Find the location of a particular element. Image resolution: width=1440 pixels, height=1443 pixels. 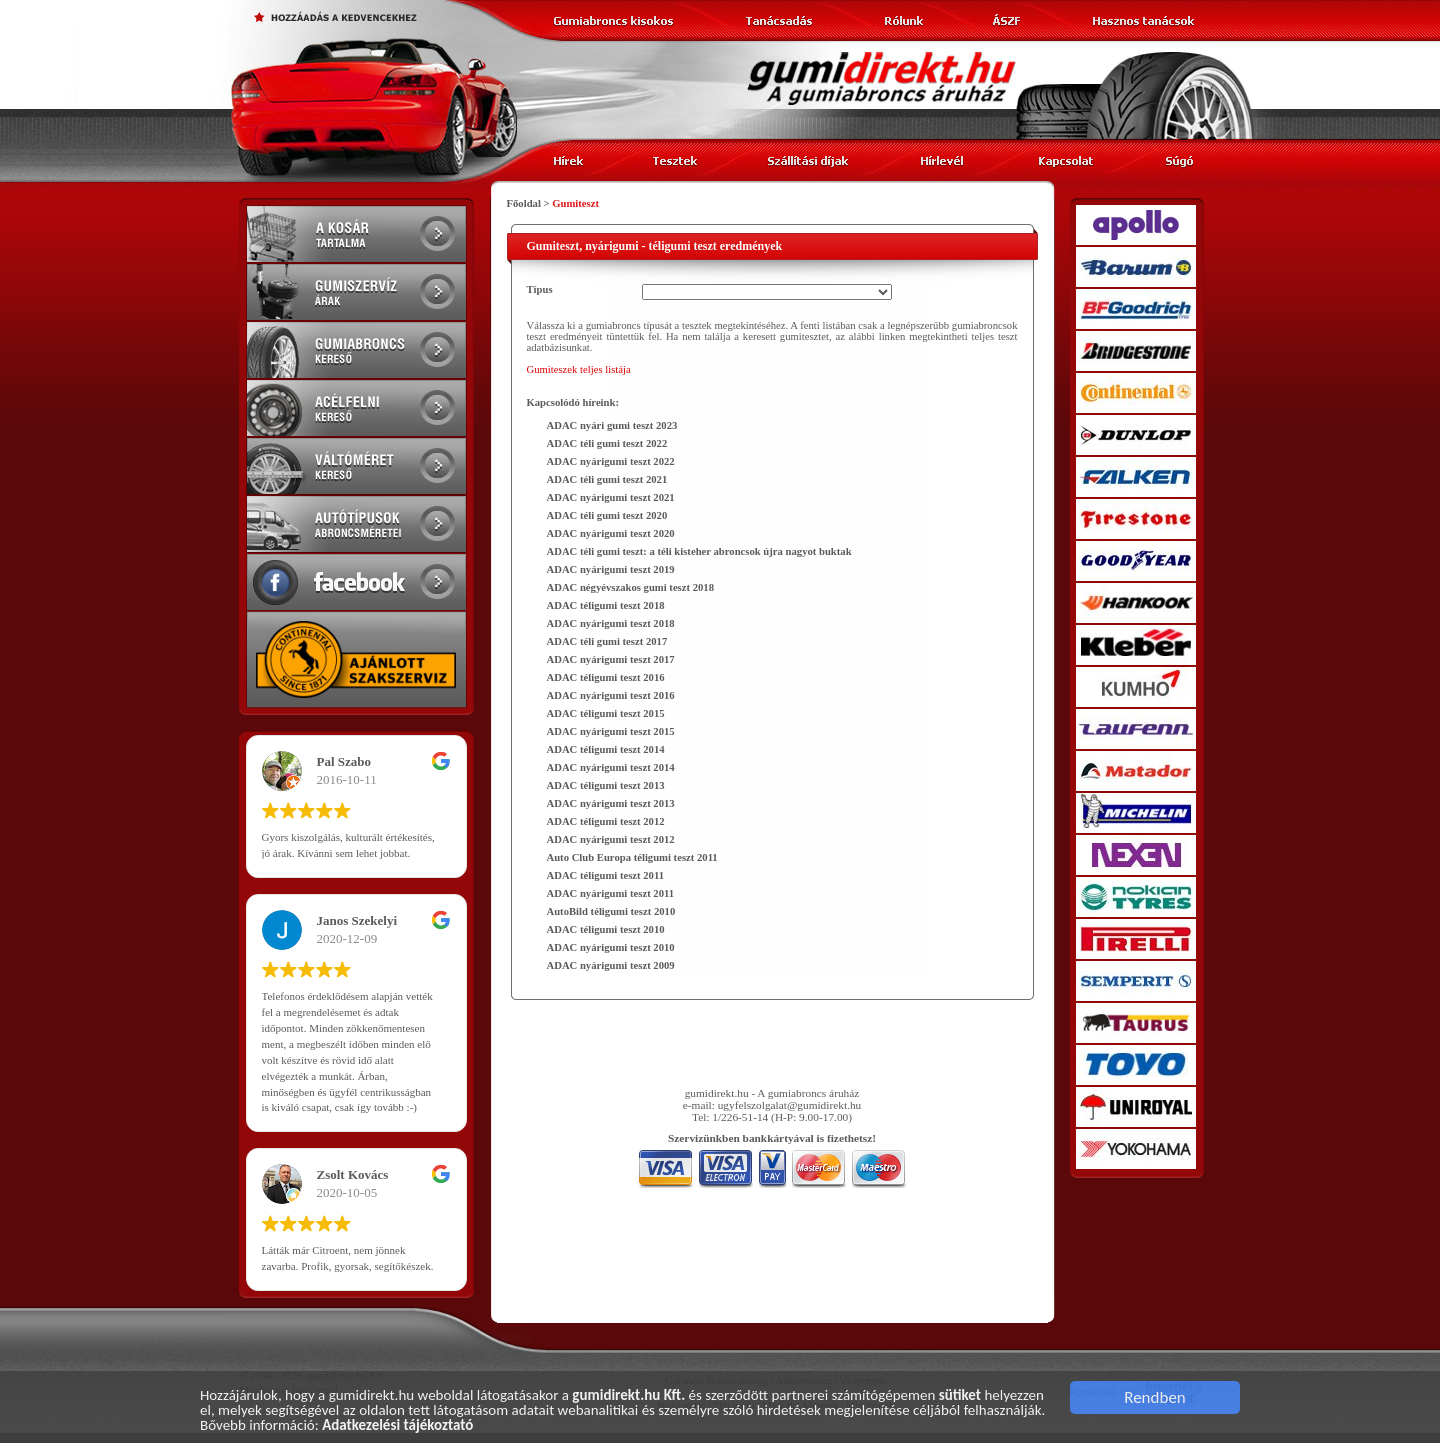

ADAC téligumi teszt 2012 is located at coordinates (606, 821).